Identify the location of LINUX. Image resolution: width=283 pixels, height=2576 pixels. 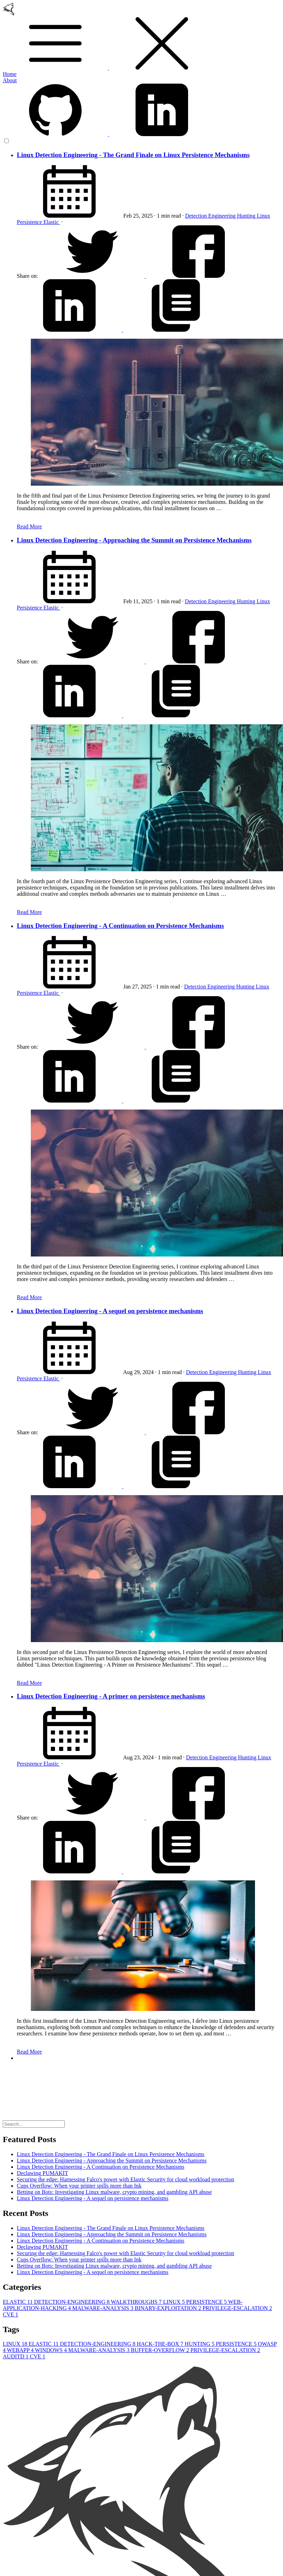
(174, 2302).